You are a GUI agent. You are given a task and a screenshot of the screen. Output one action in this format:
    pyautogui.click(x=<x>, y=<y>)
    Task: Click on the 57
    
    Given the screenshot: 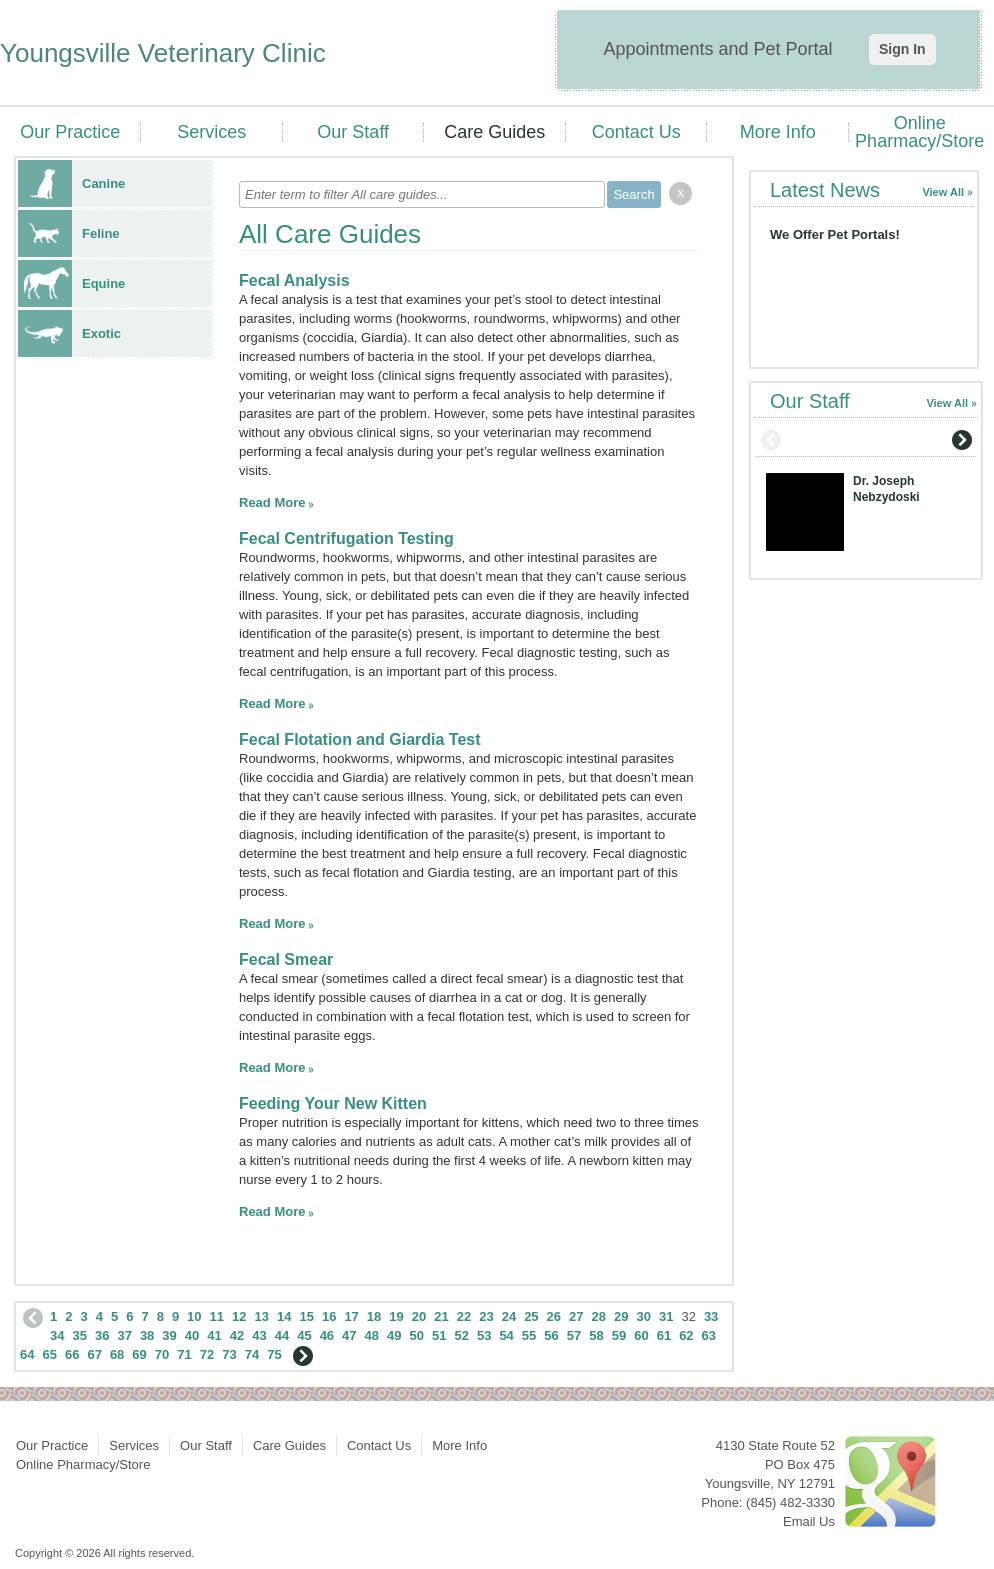 What is the action you would take?
    pyautogui.click(x=574, y=1335)
    